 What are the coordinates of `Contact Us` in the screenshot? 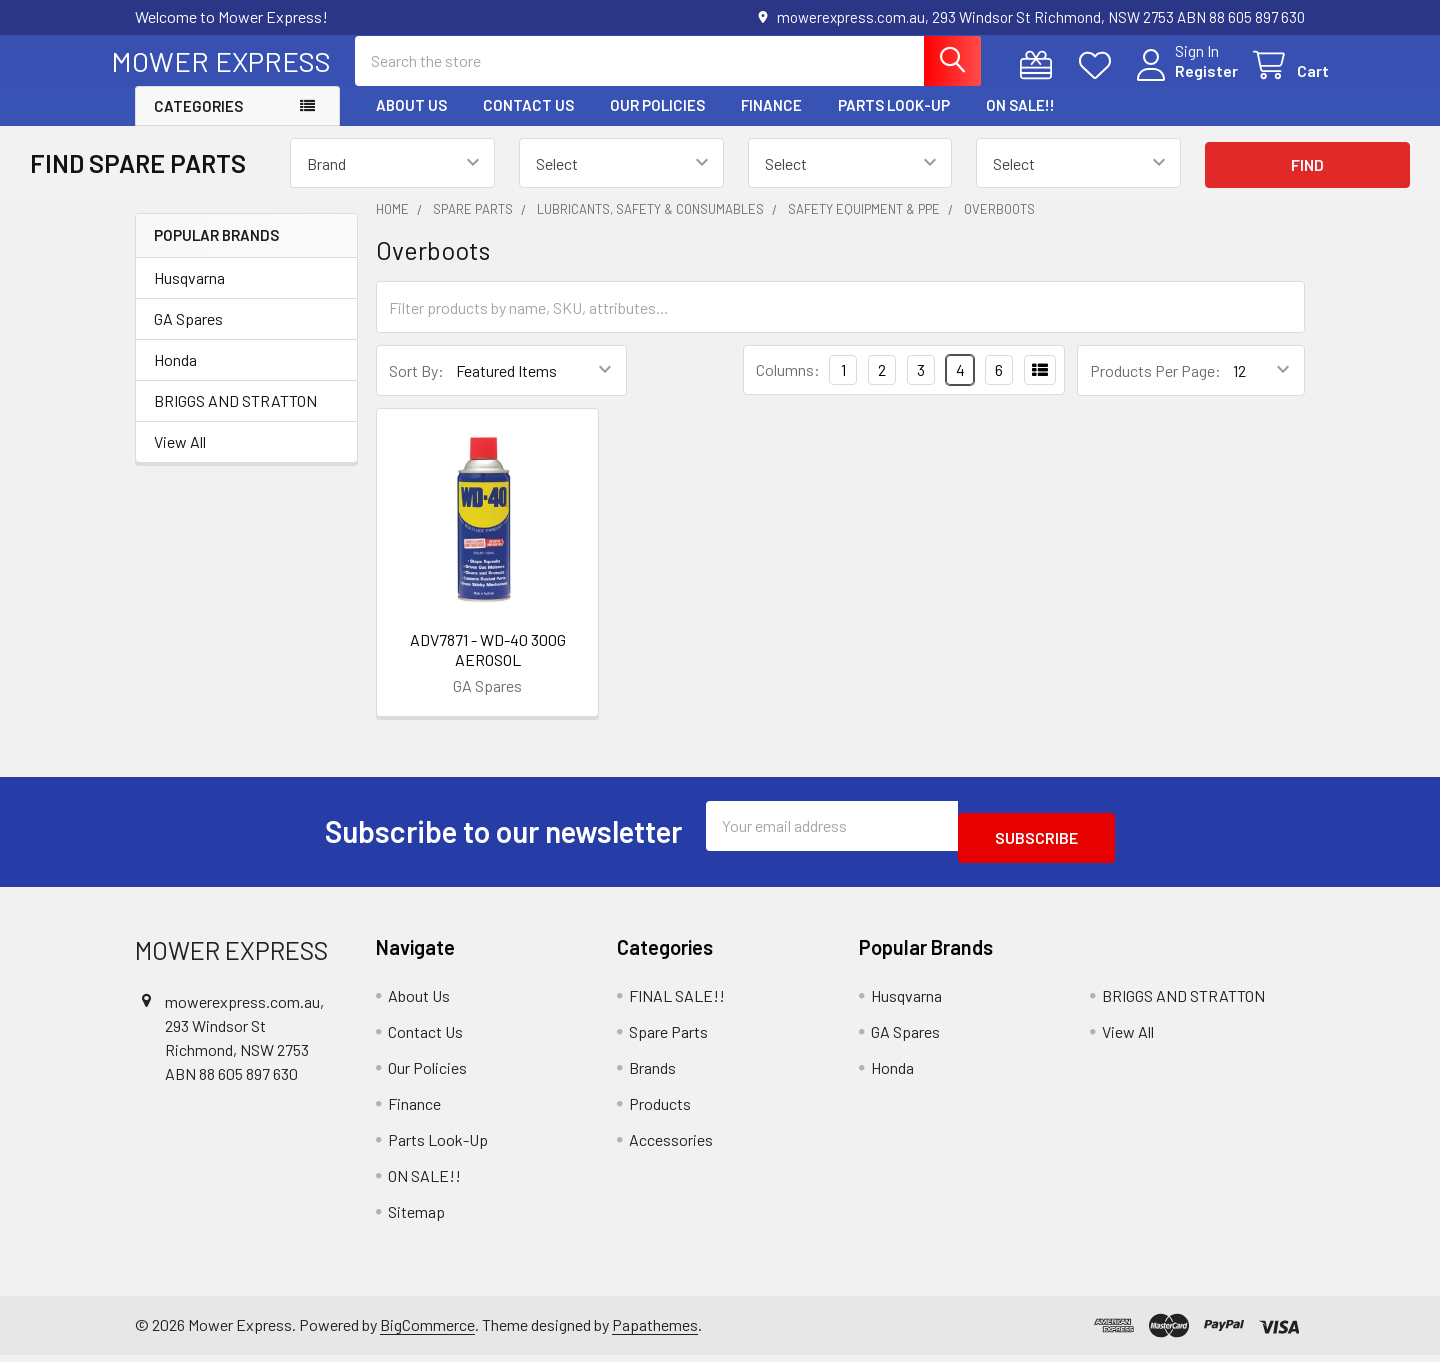 It's located at (528, 123).